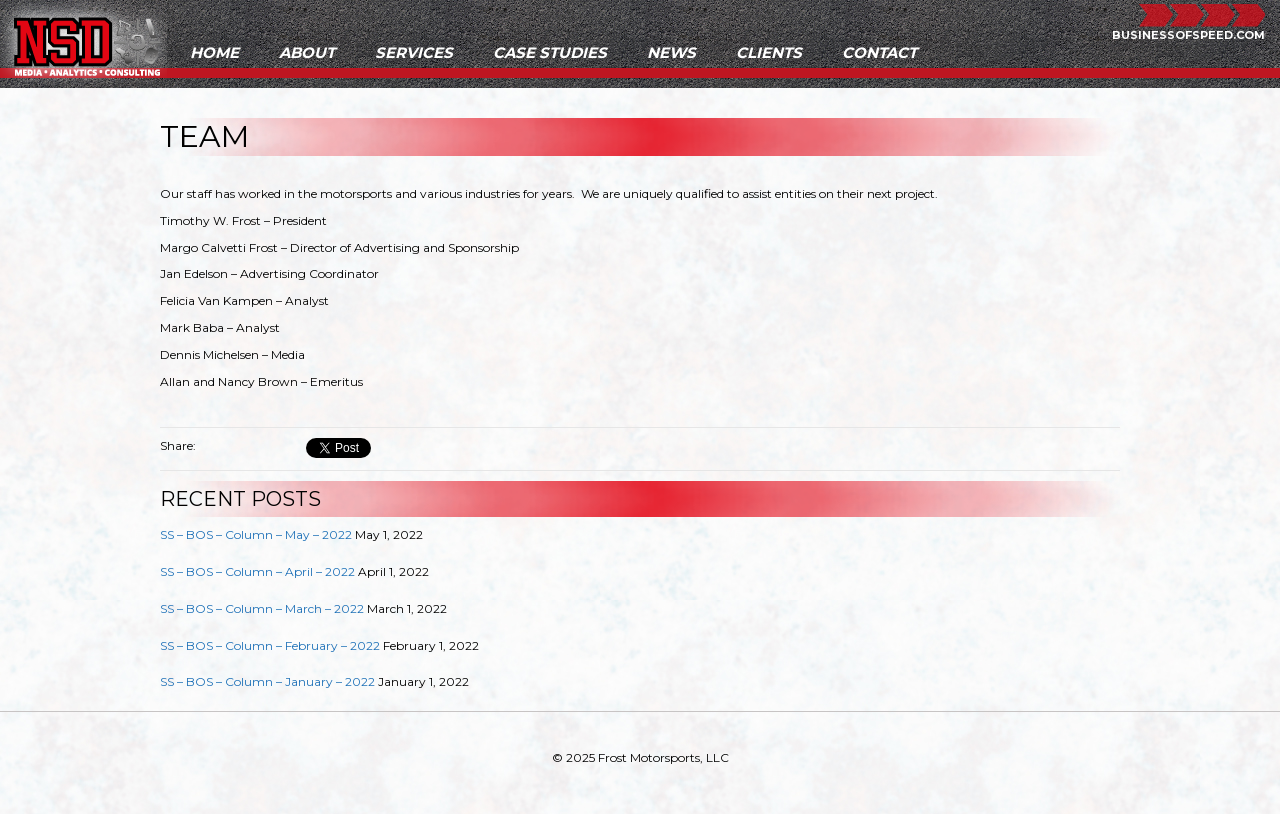 Image resolution: width=1280 pixels, height=814 pixels. What do you see at coordinates (550, 52) in the screenshot?
I see `Case Studies` at bounding box center [550, 52].